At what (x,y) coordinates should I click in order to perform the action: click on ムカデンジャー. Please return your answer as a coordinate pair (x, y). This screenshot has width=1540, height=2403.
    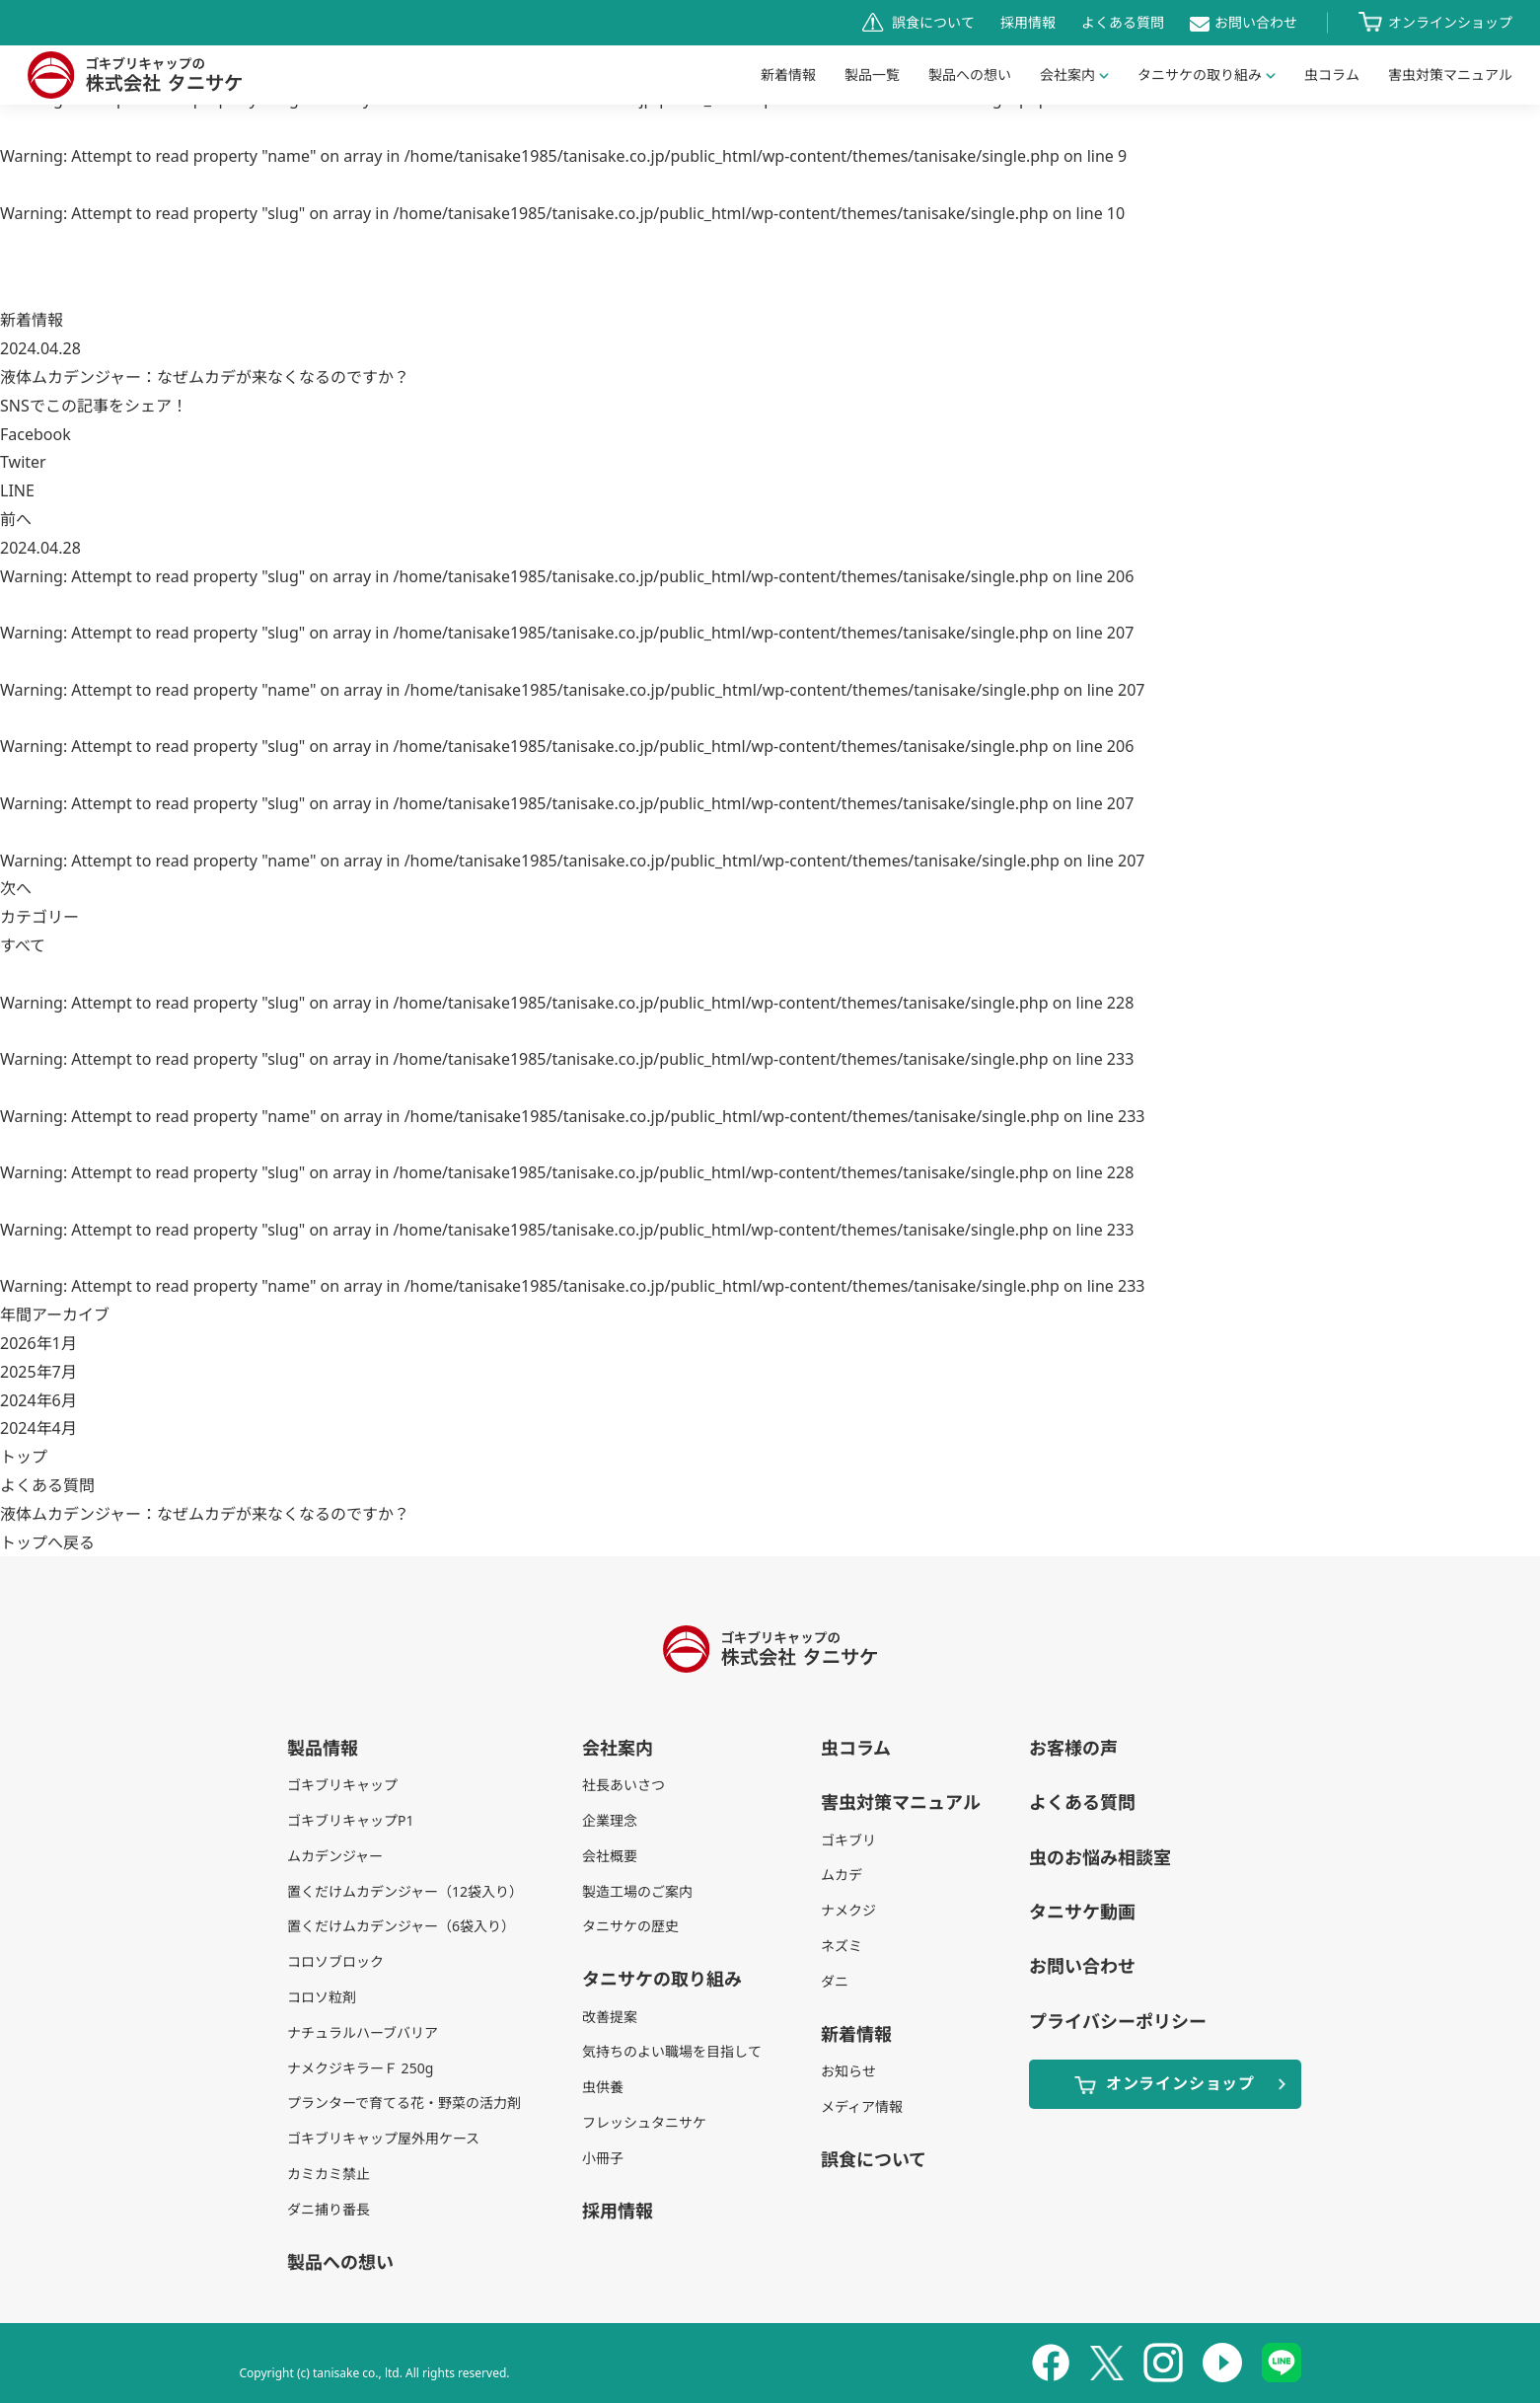
    Looking at the image, I should click on (335, 1855).